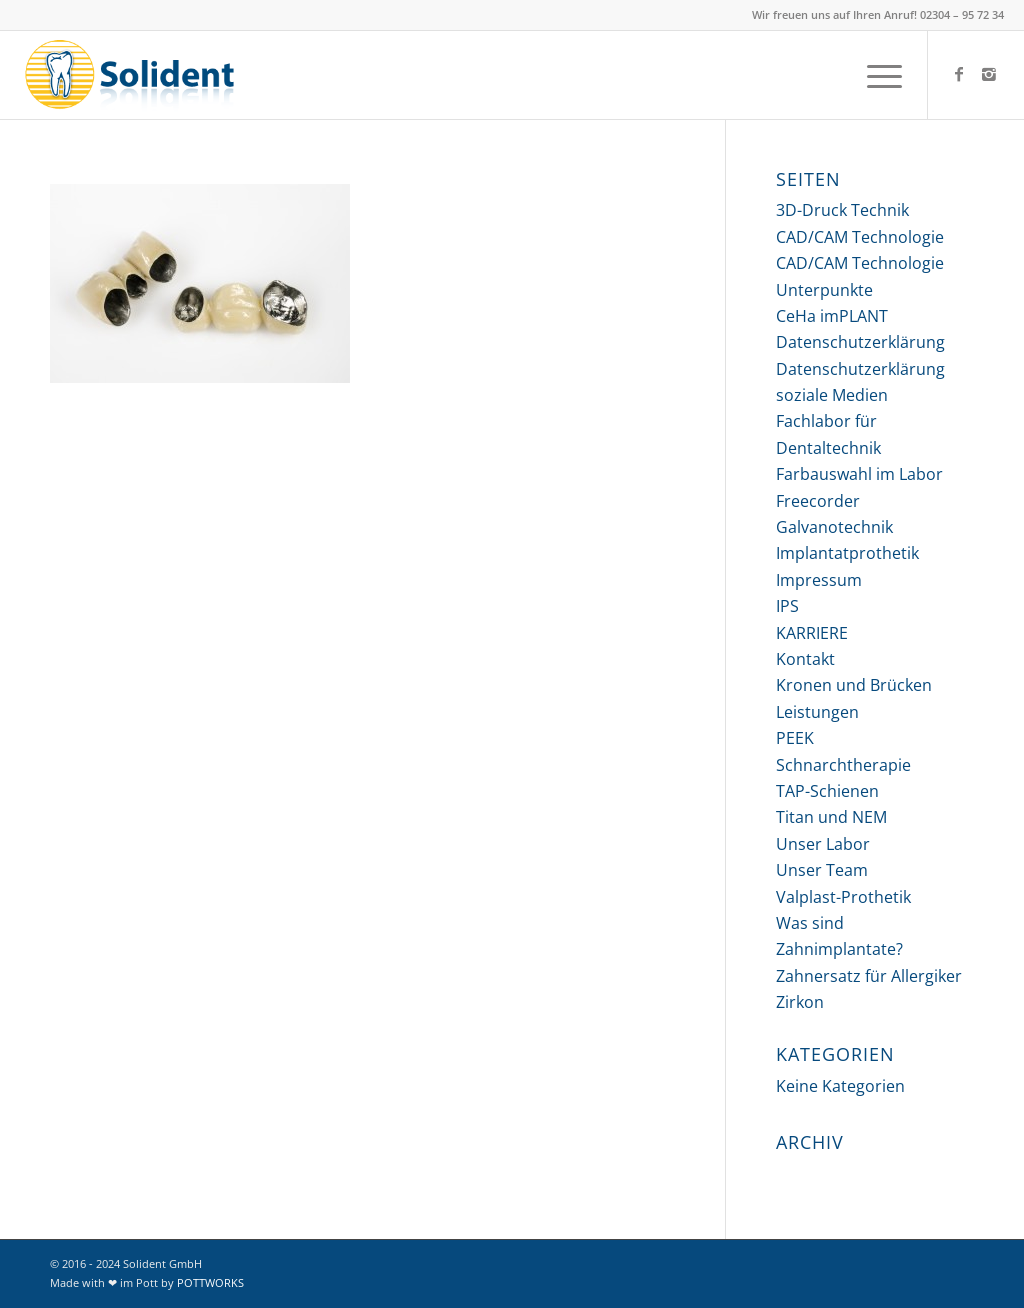  Describe the element at coordinates (834, 527) in the screenshot. I see `Galvanotechnik` at that location.